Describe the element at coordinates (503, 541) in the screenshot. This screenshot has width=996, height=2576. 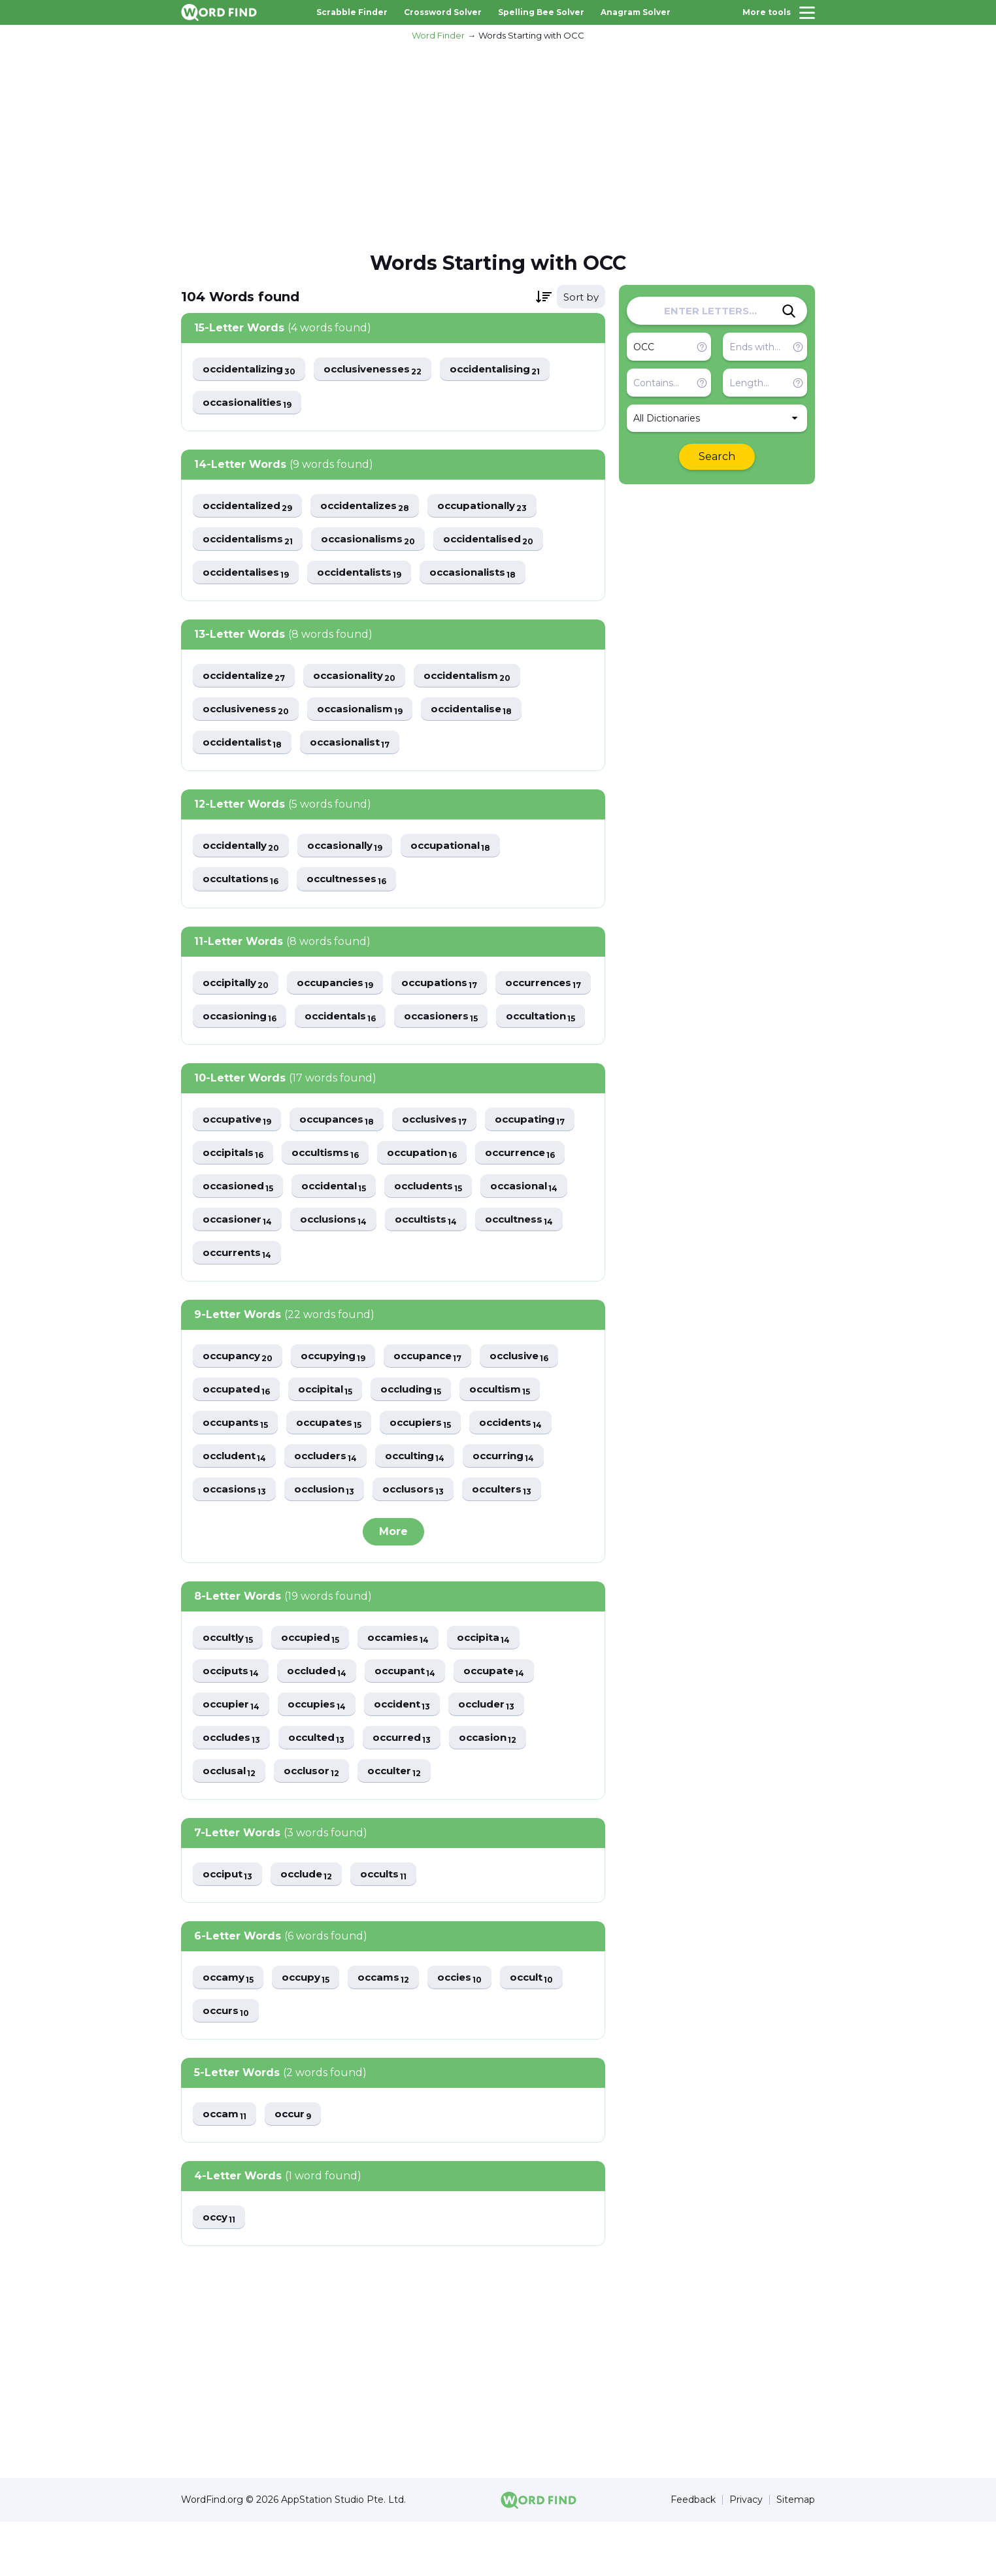
I see `occidentalised` at that location.